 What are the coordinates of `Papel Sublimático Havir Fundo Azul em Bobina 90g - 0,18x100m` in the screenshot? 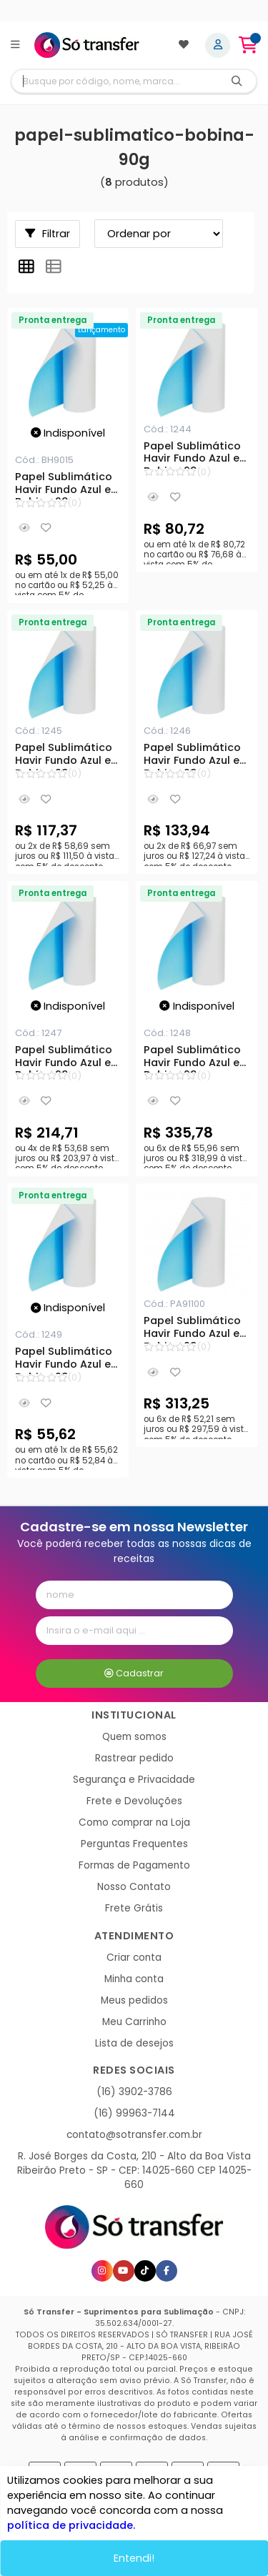 It's located at (68, 1360).